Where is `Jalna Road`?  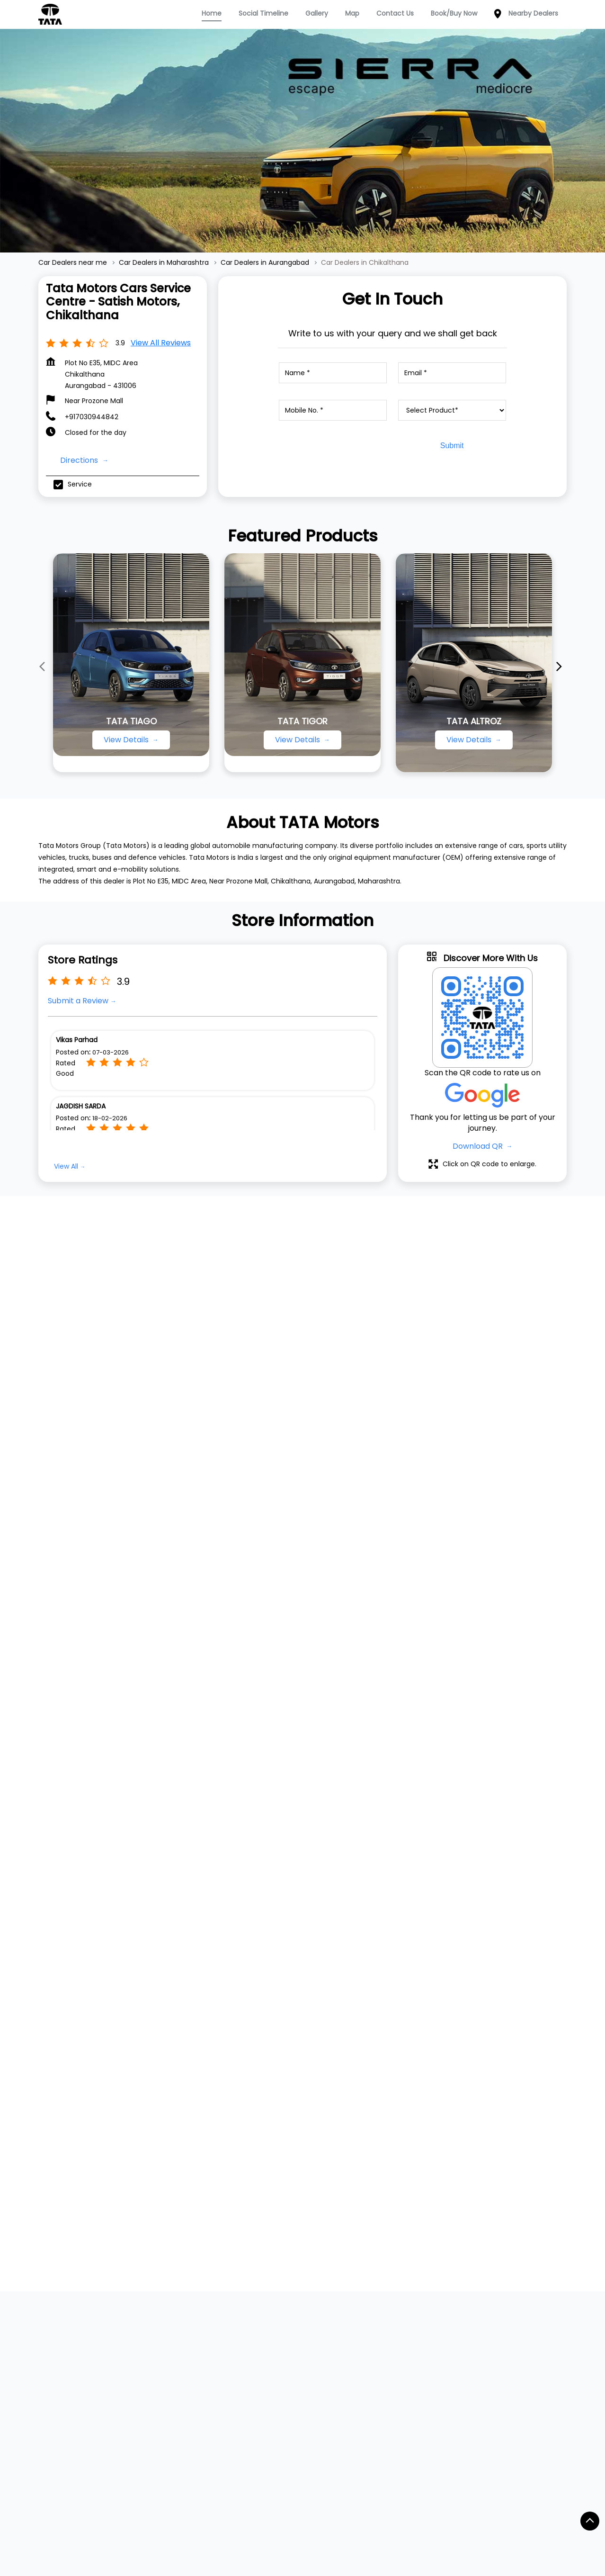
Jalna Road is located at coordinates (181, 2317).